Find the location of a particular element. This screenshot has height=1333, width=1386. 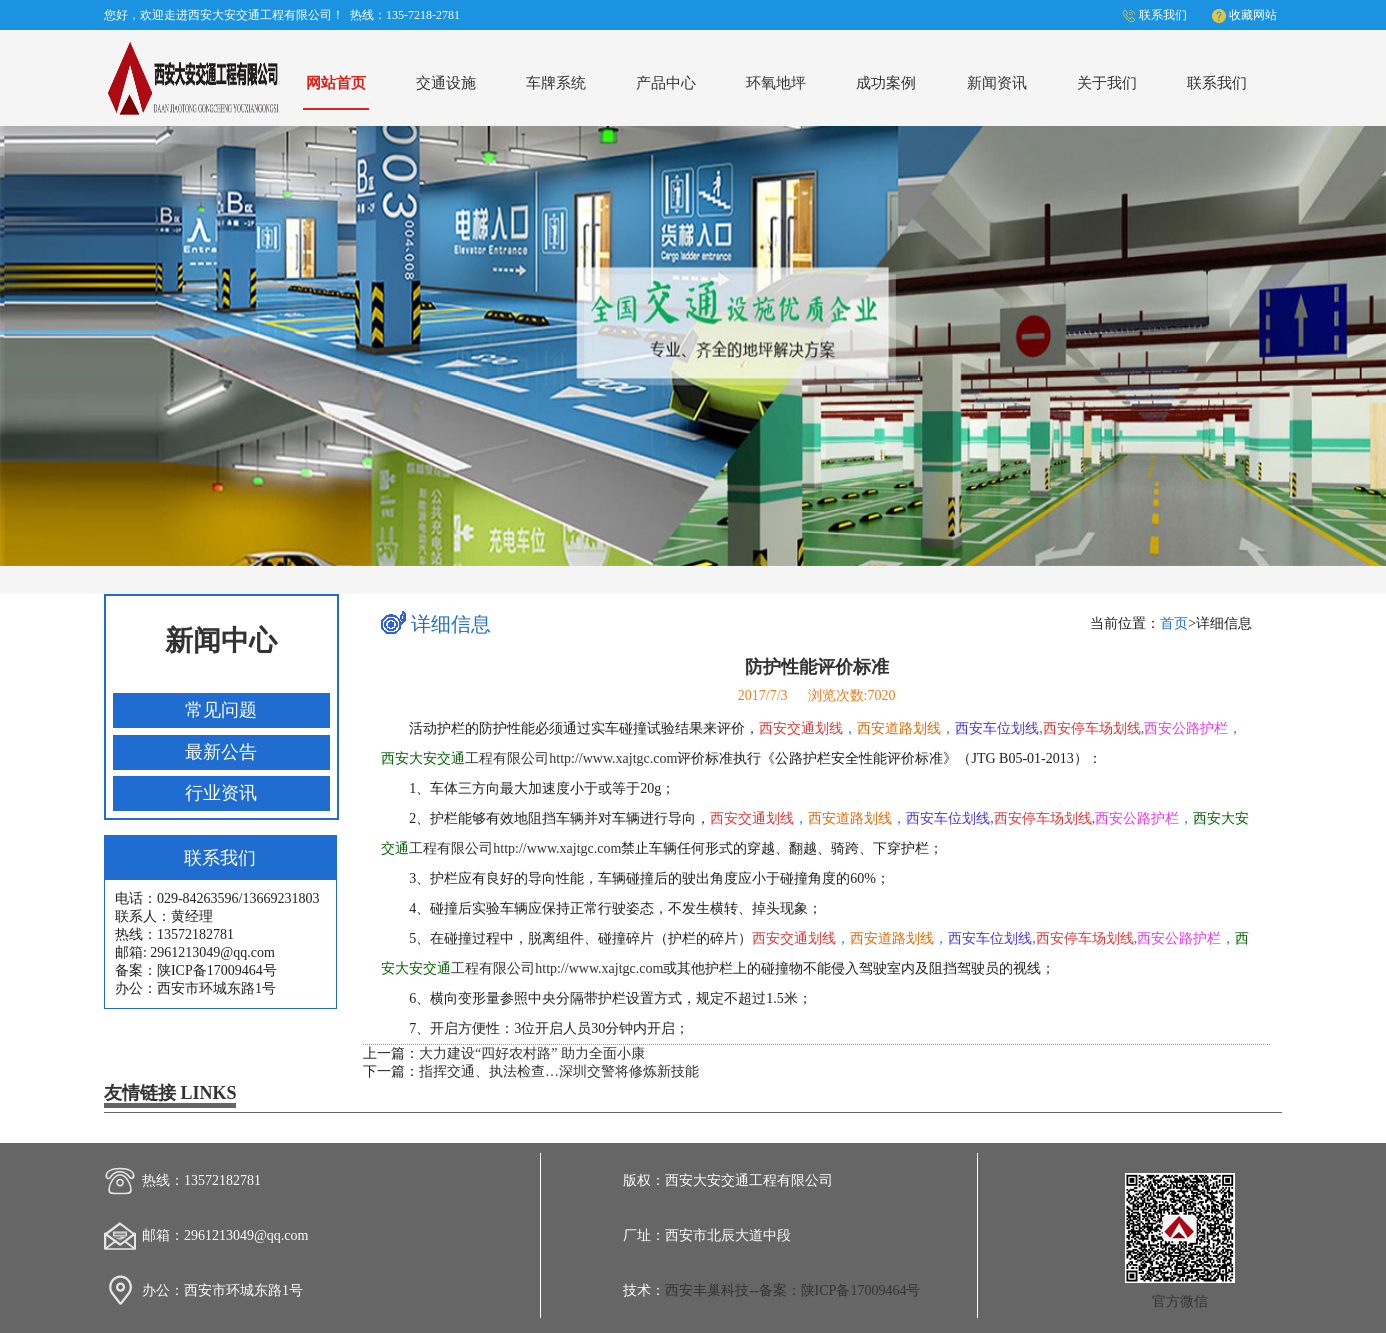

联系我们 is located at coordinates (1163, 15).